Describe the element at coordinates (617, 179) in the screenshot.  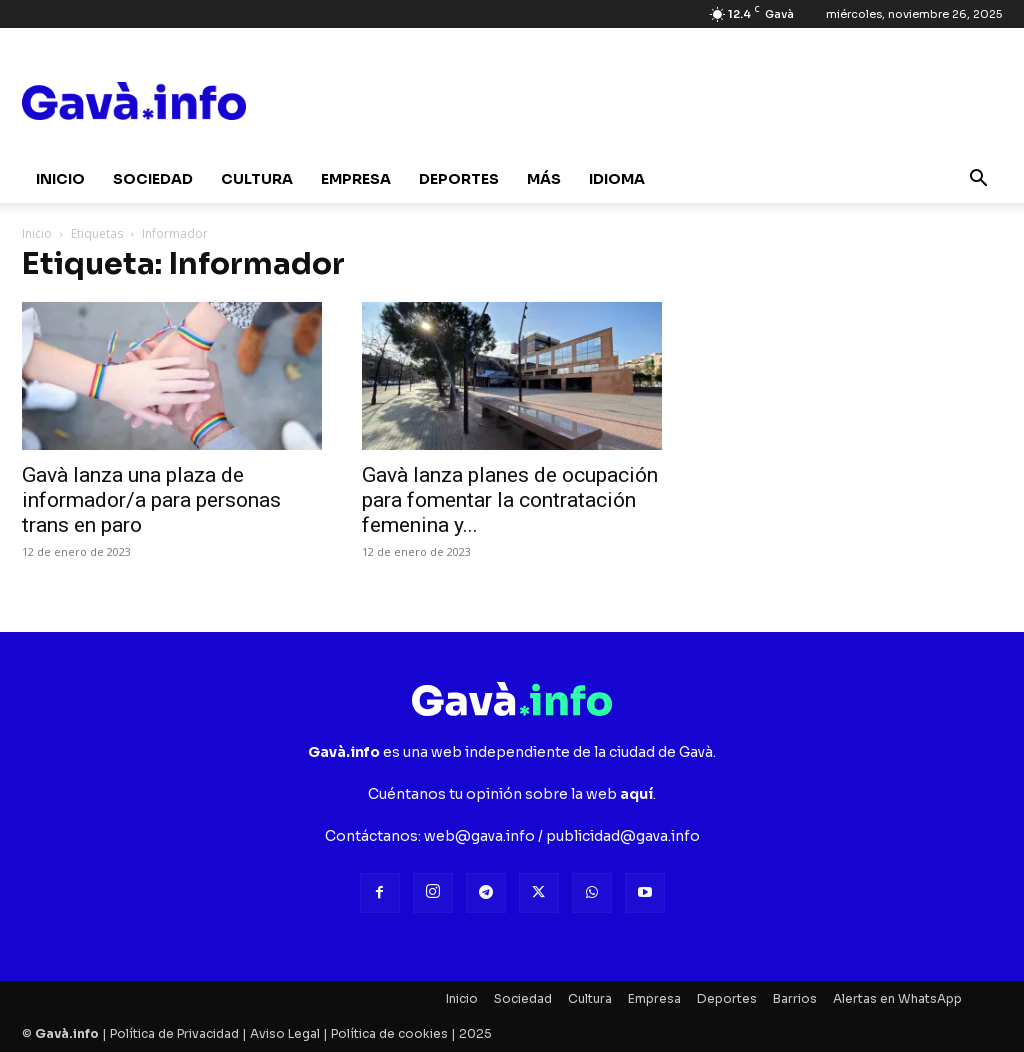
I see `Idioma` at that location.